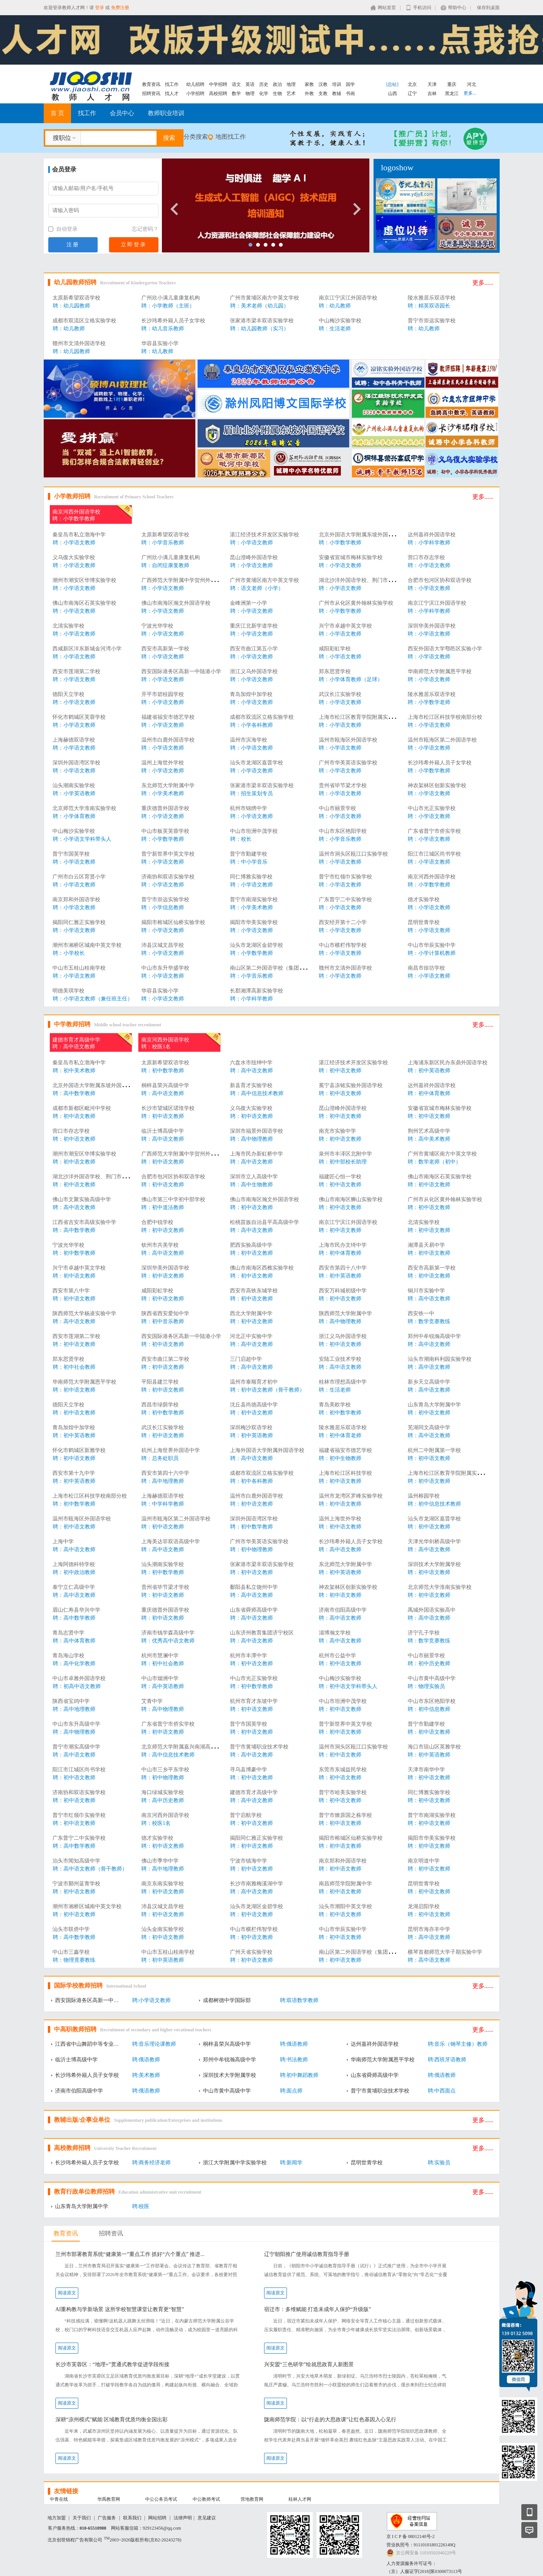 The height and width of the screenshot is (2576, 543). What do you see at coordinates (74, 1093) in the screenshot?
I see `聘：高中数学教师` at bounding box center [74, 1093].